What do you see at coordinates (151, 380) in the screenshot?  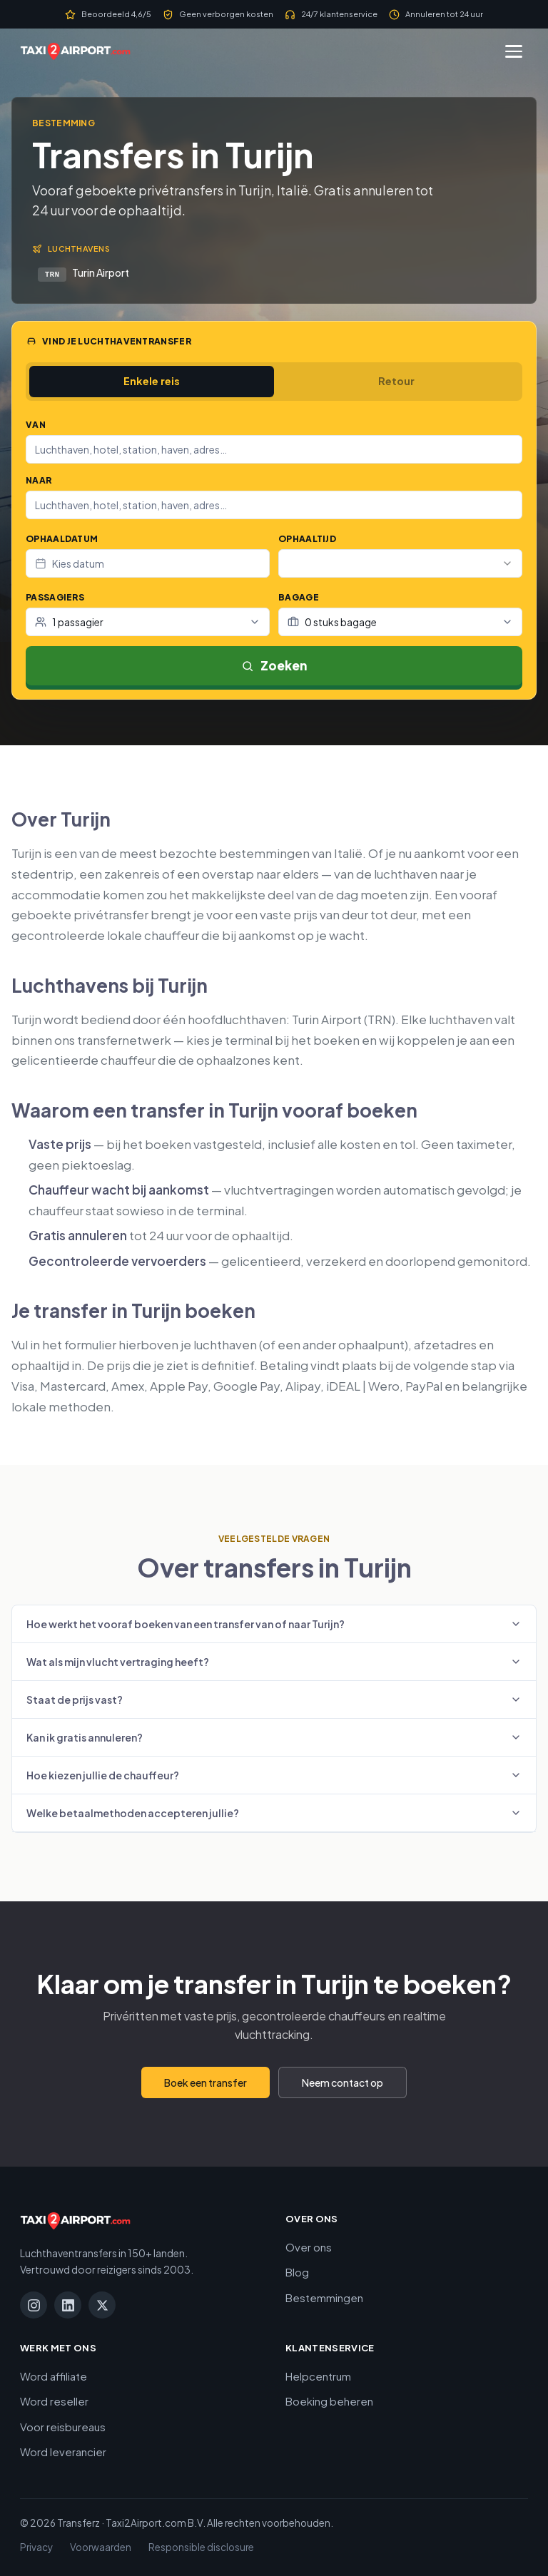 I see `Enkele reis [tab]` at bounding box center [151, 380].